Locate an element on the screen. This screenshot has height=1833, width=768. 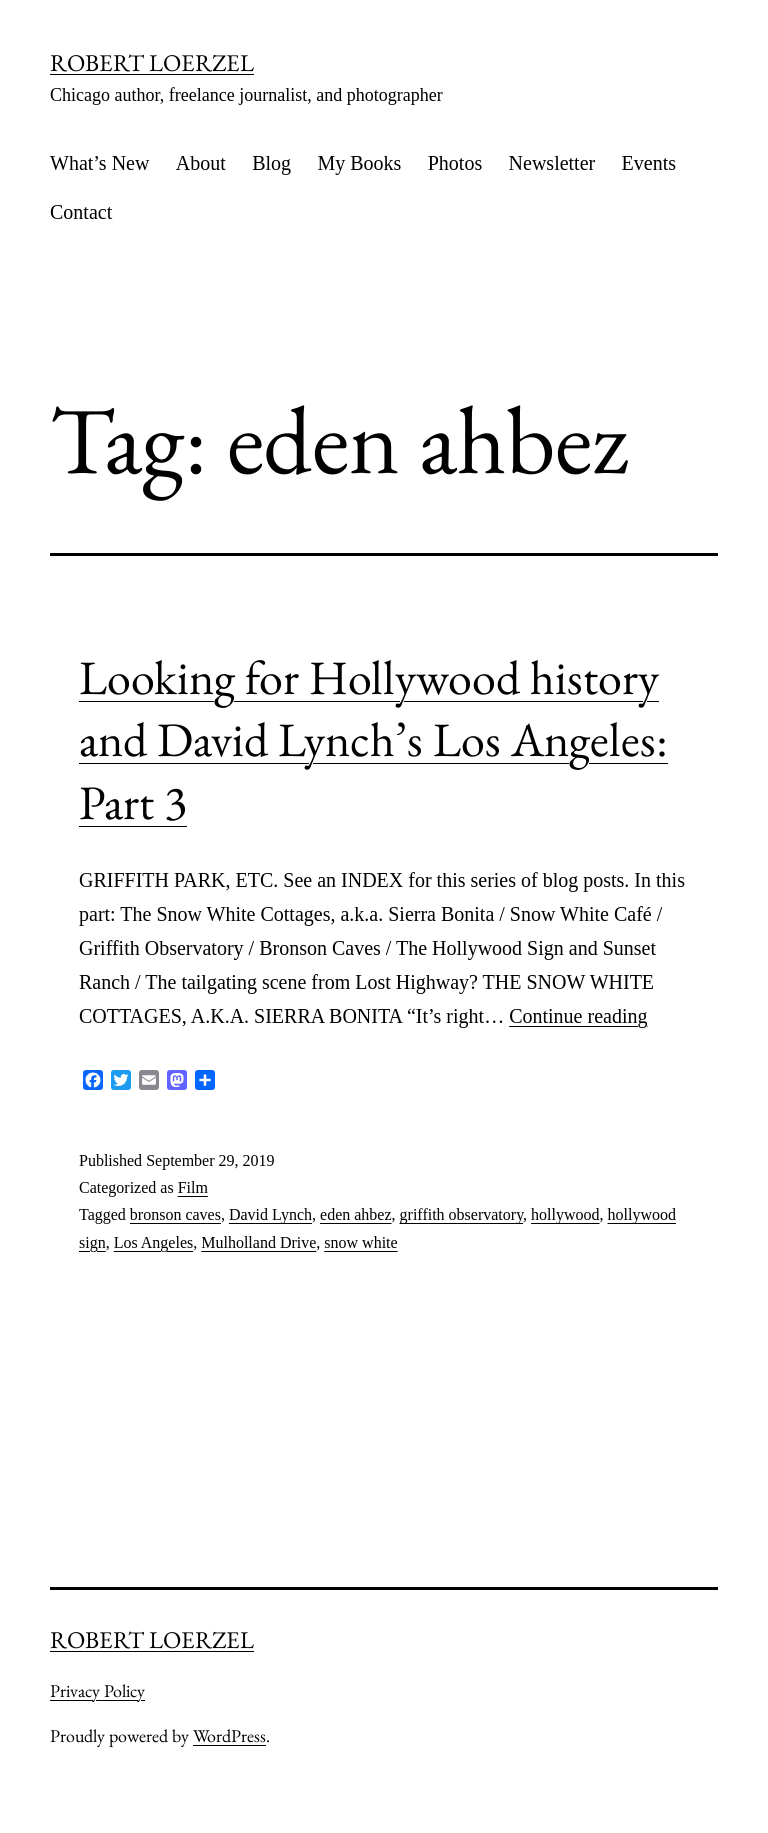
Photos is located at coordinates (455, 163).